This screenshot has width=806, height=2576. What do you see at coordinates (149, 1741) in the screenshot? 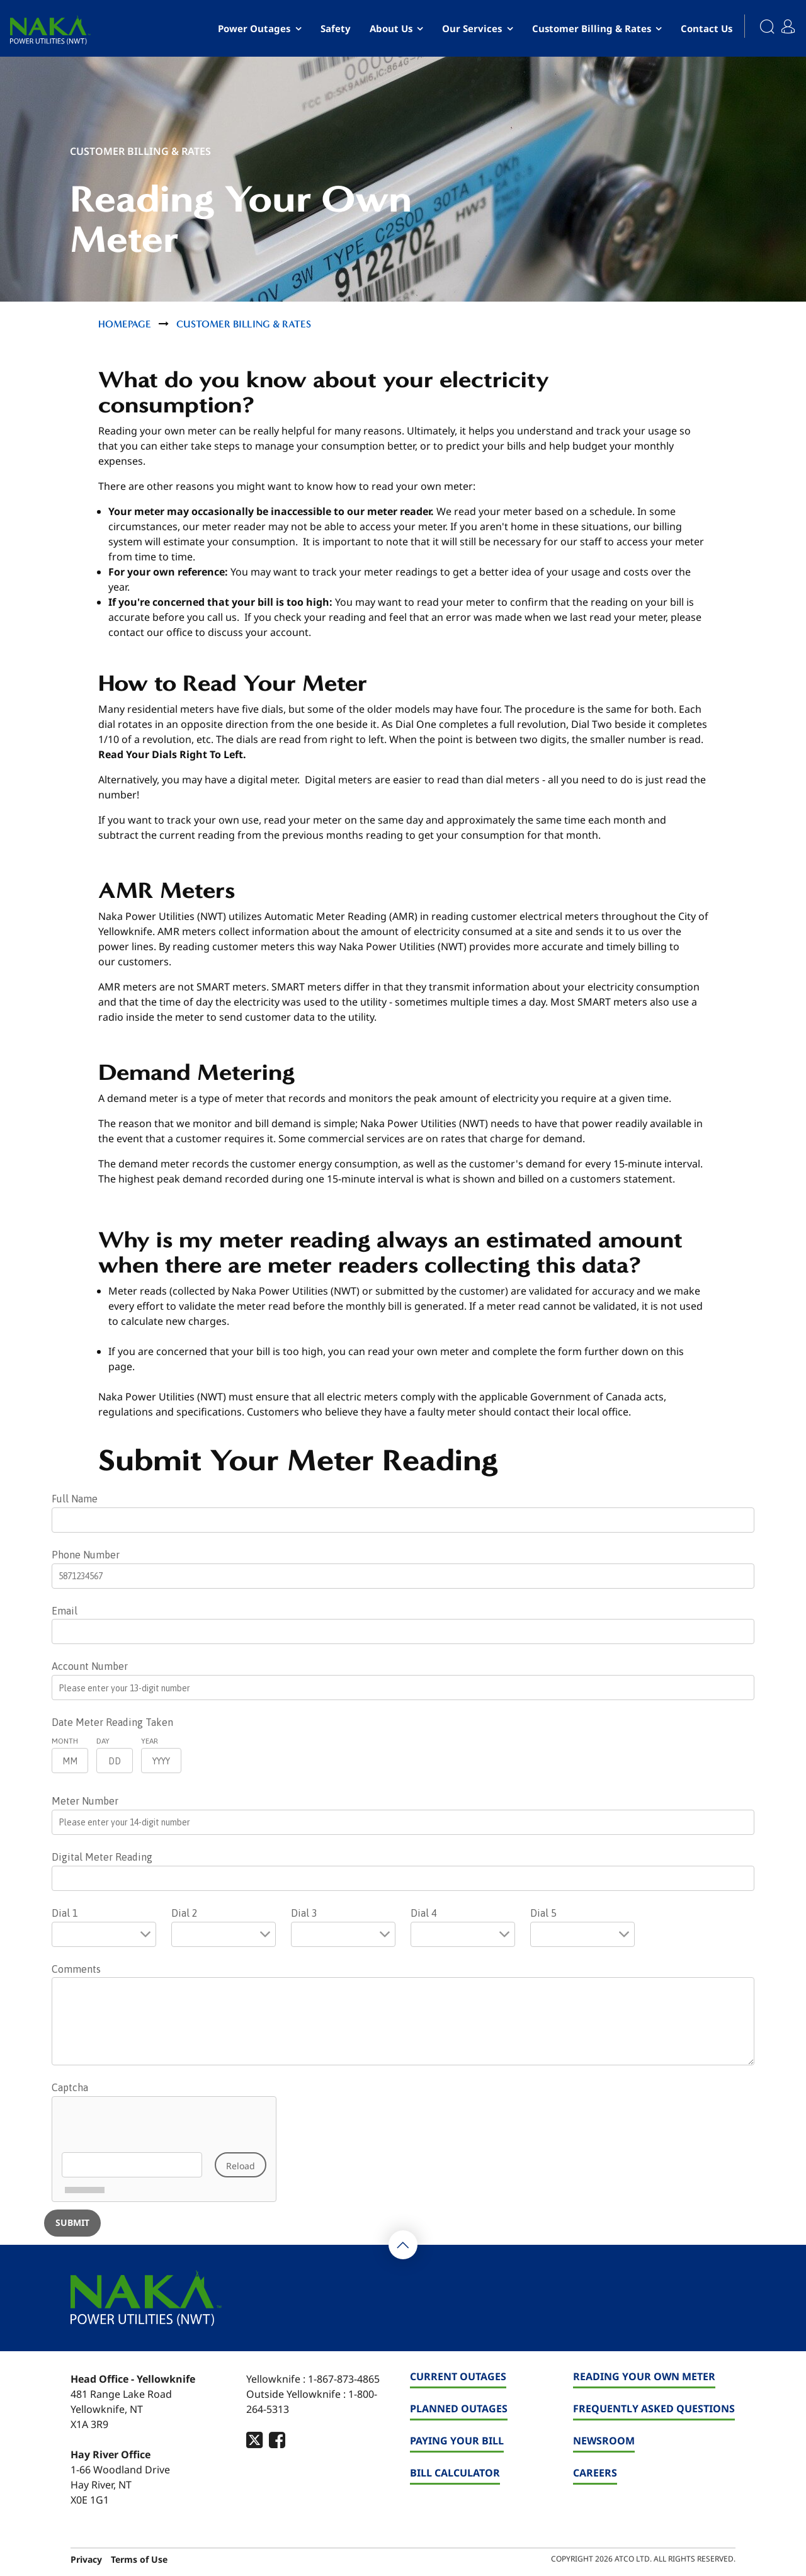
I see `Year` at bounding box center [149, 1741].